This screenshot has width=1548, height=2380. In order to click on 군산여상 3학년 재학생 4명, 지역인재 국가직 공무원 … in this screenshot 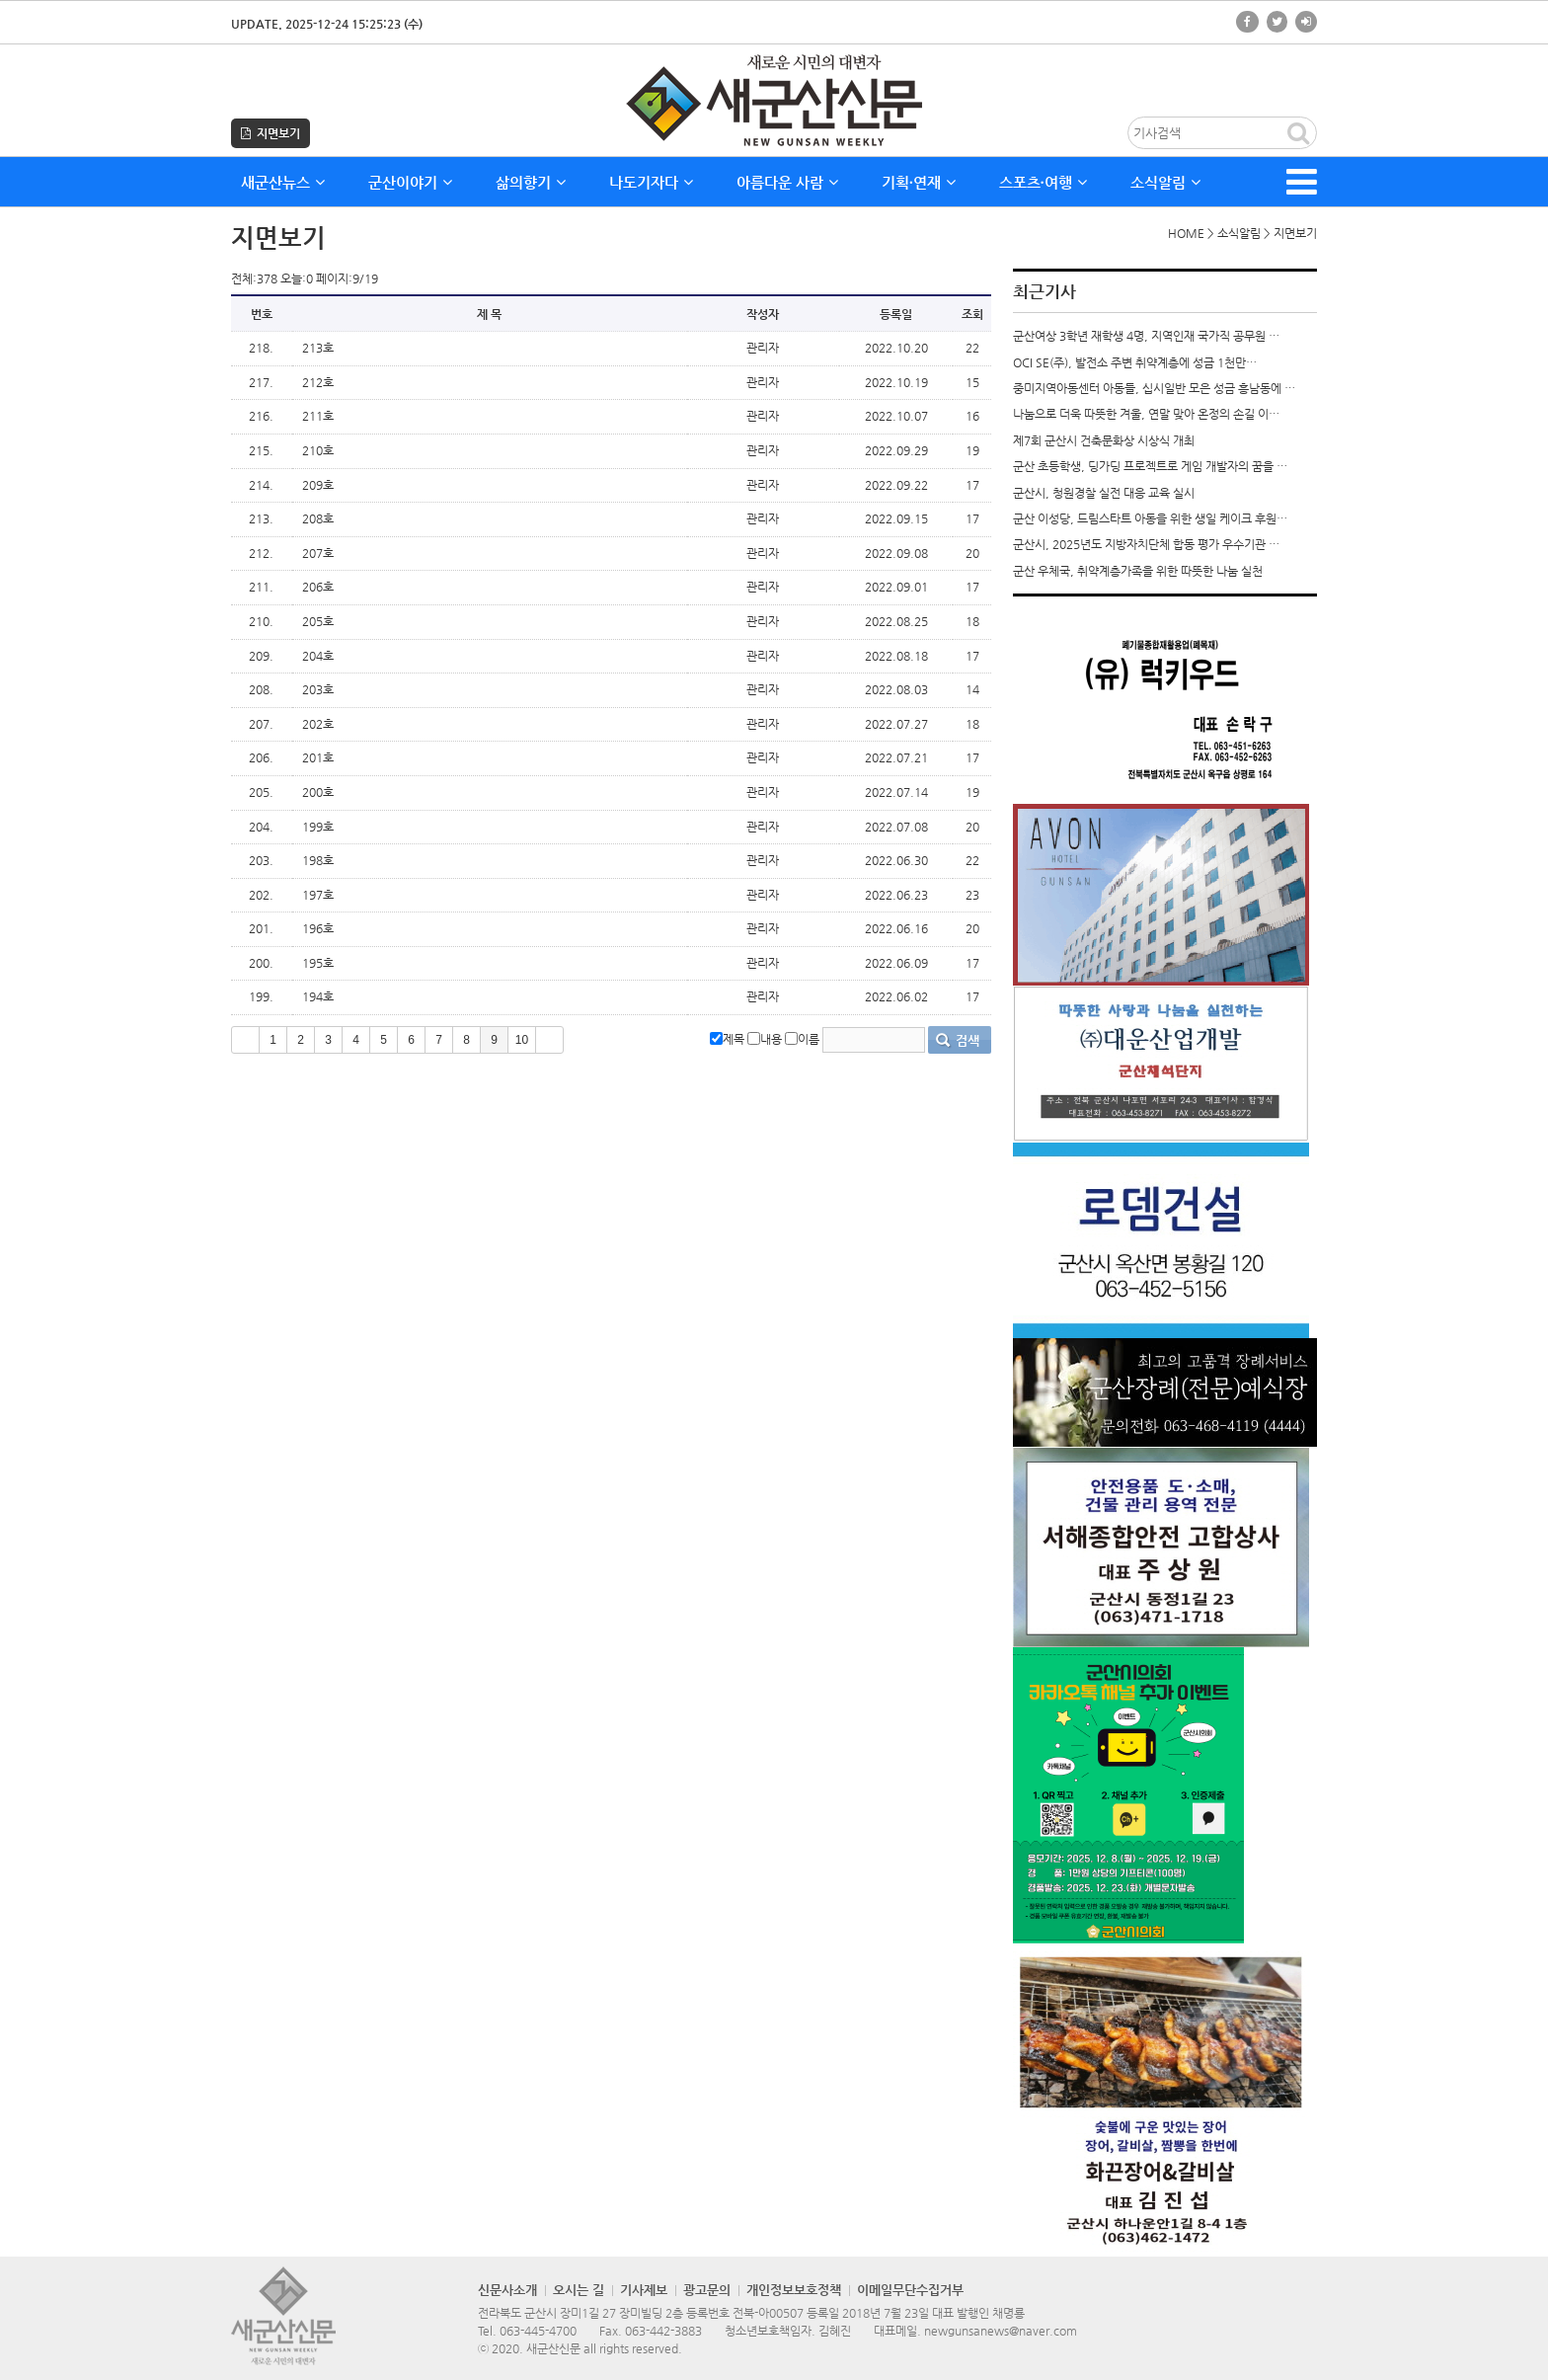, I will do `click(1146, 336)`.